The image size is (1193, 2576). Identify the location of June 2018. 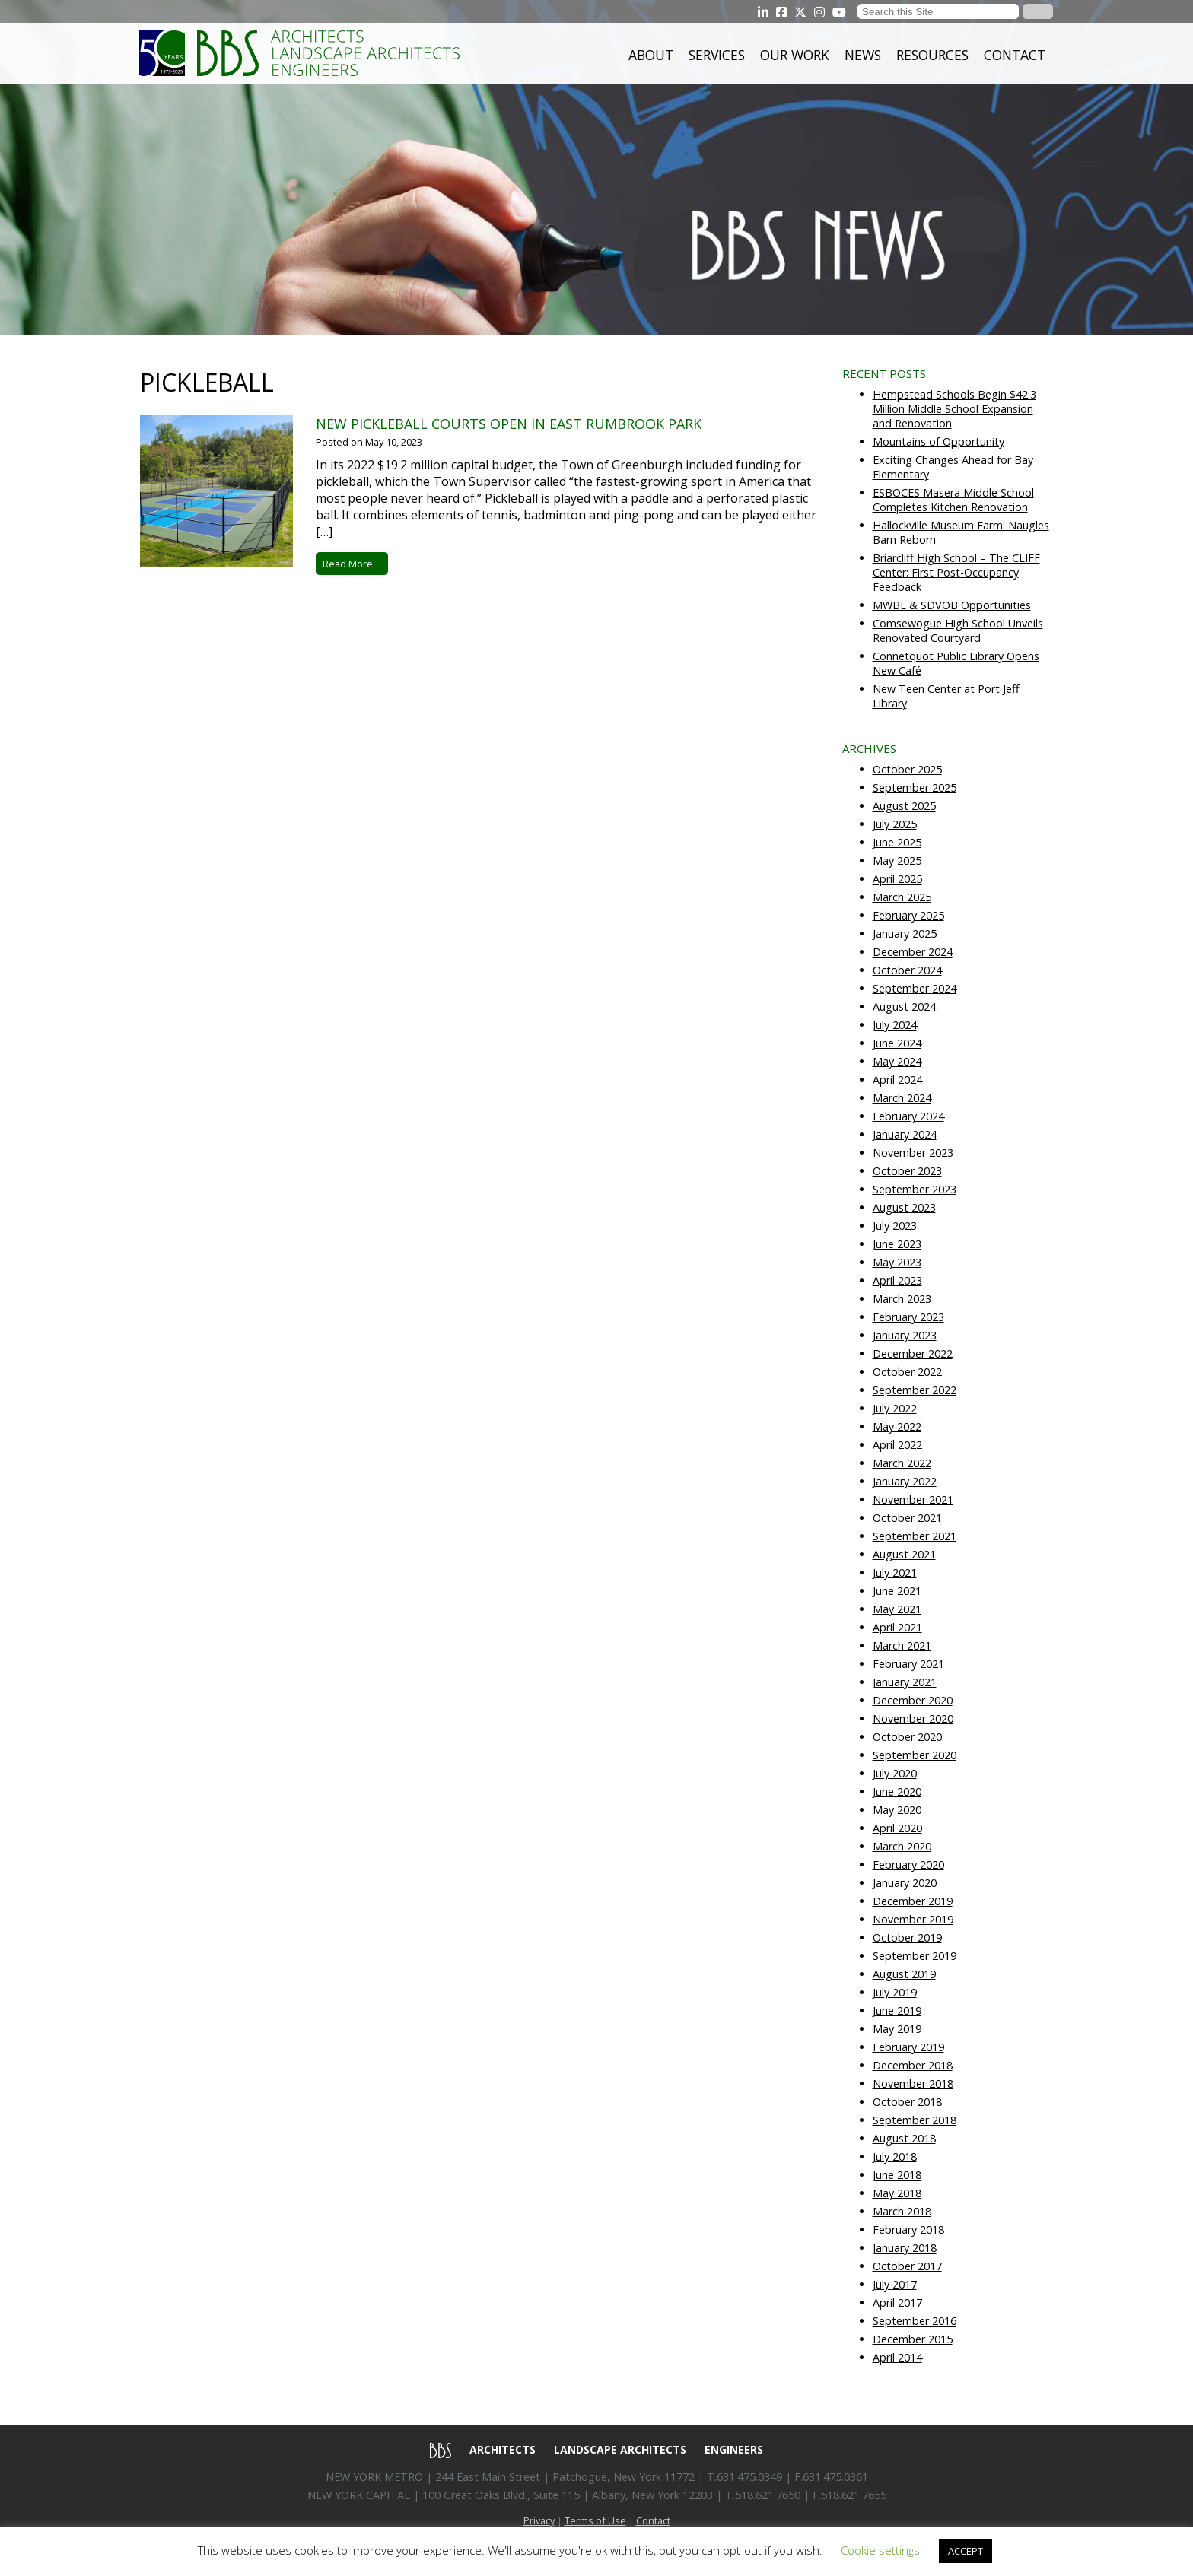
(897, 2175).